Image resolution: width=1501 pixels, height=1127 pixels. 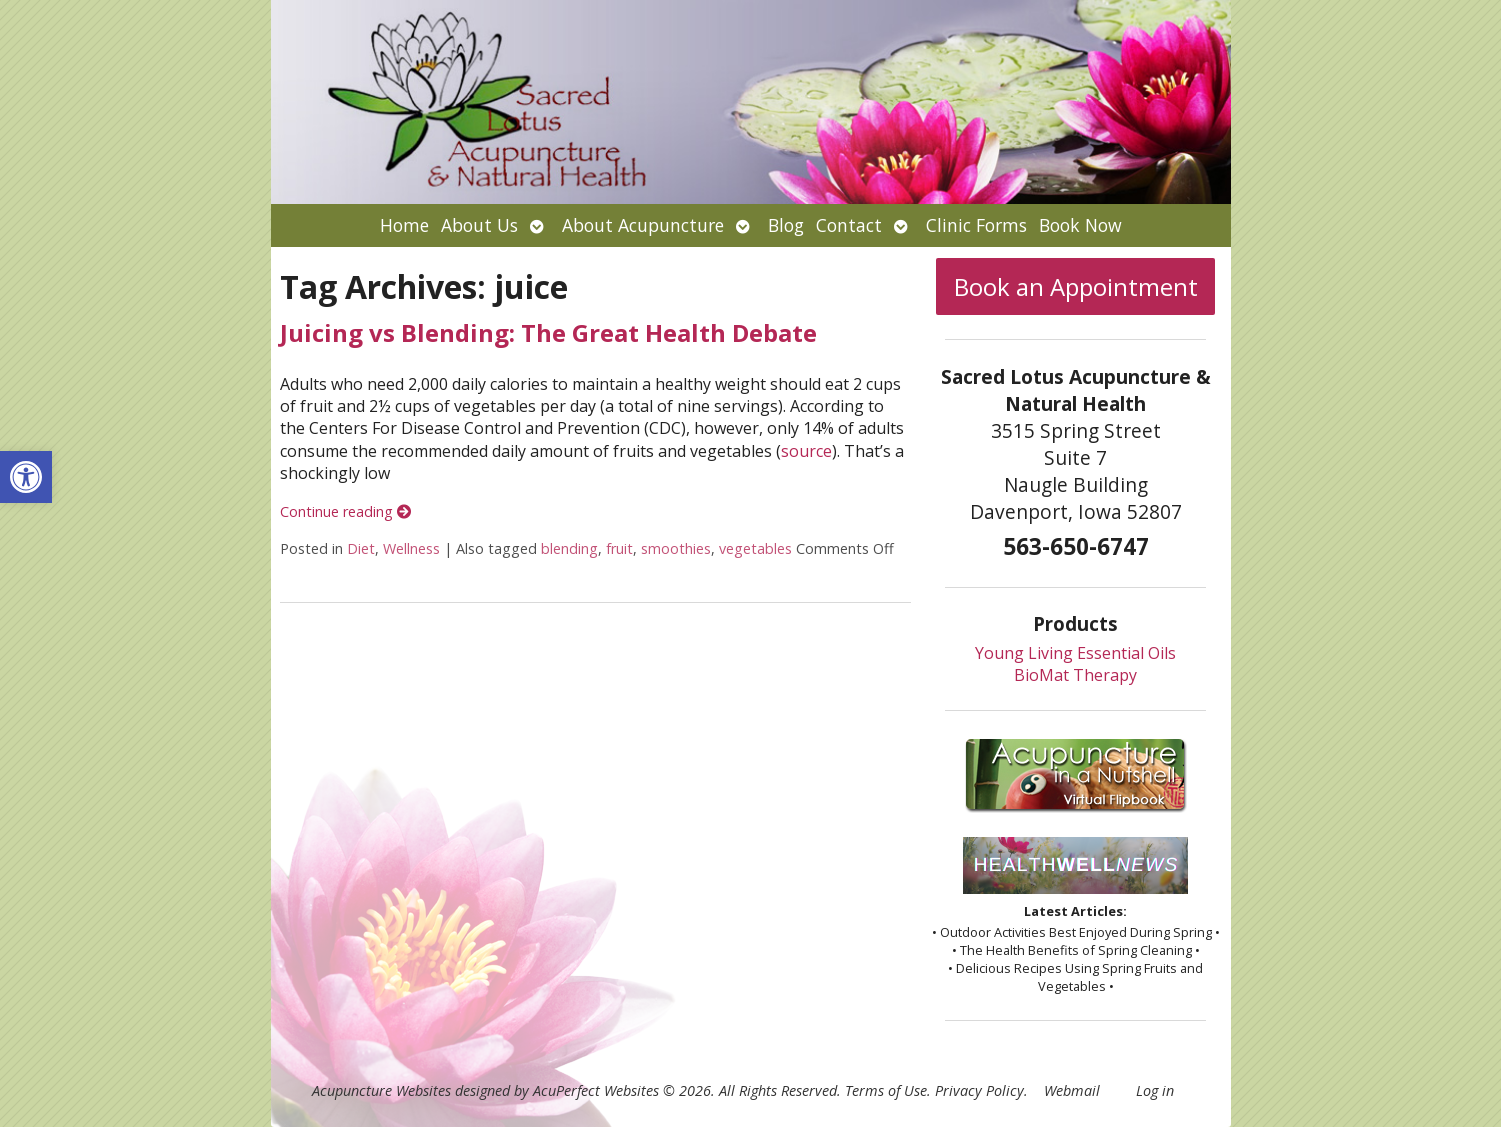 What do you see at coordinates (1155, 1090) in the screenshot?
I see `Log in` at bounding box center [1155, 1090].